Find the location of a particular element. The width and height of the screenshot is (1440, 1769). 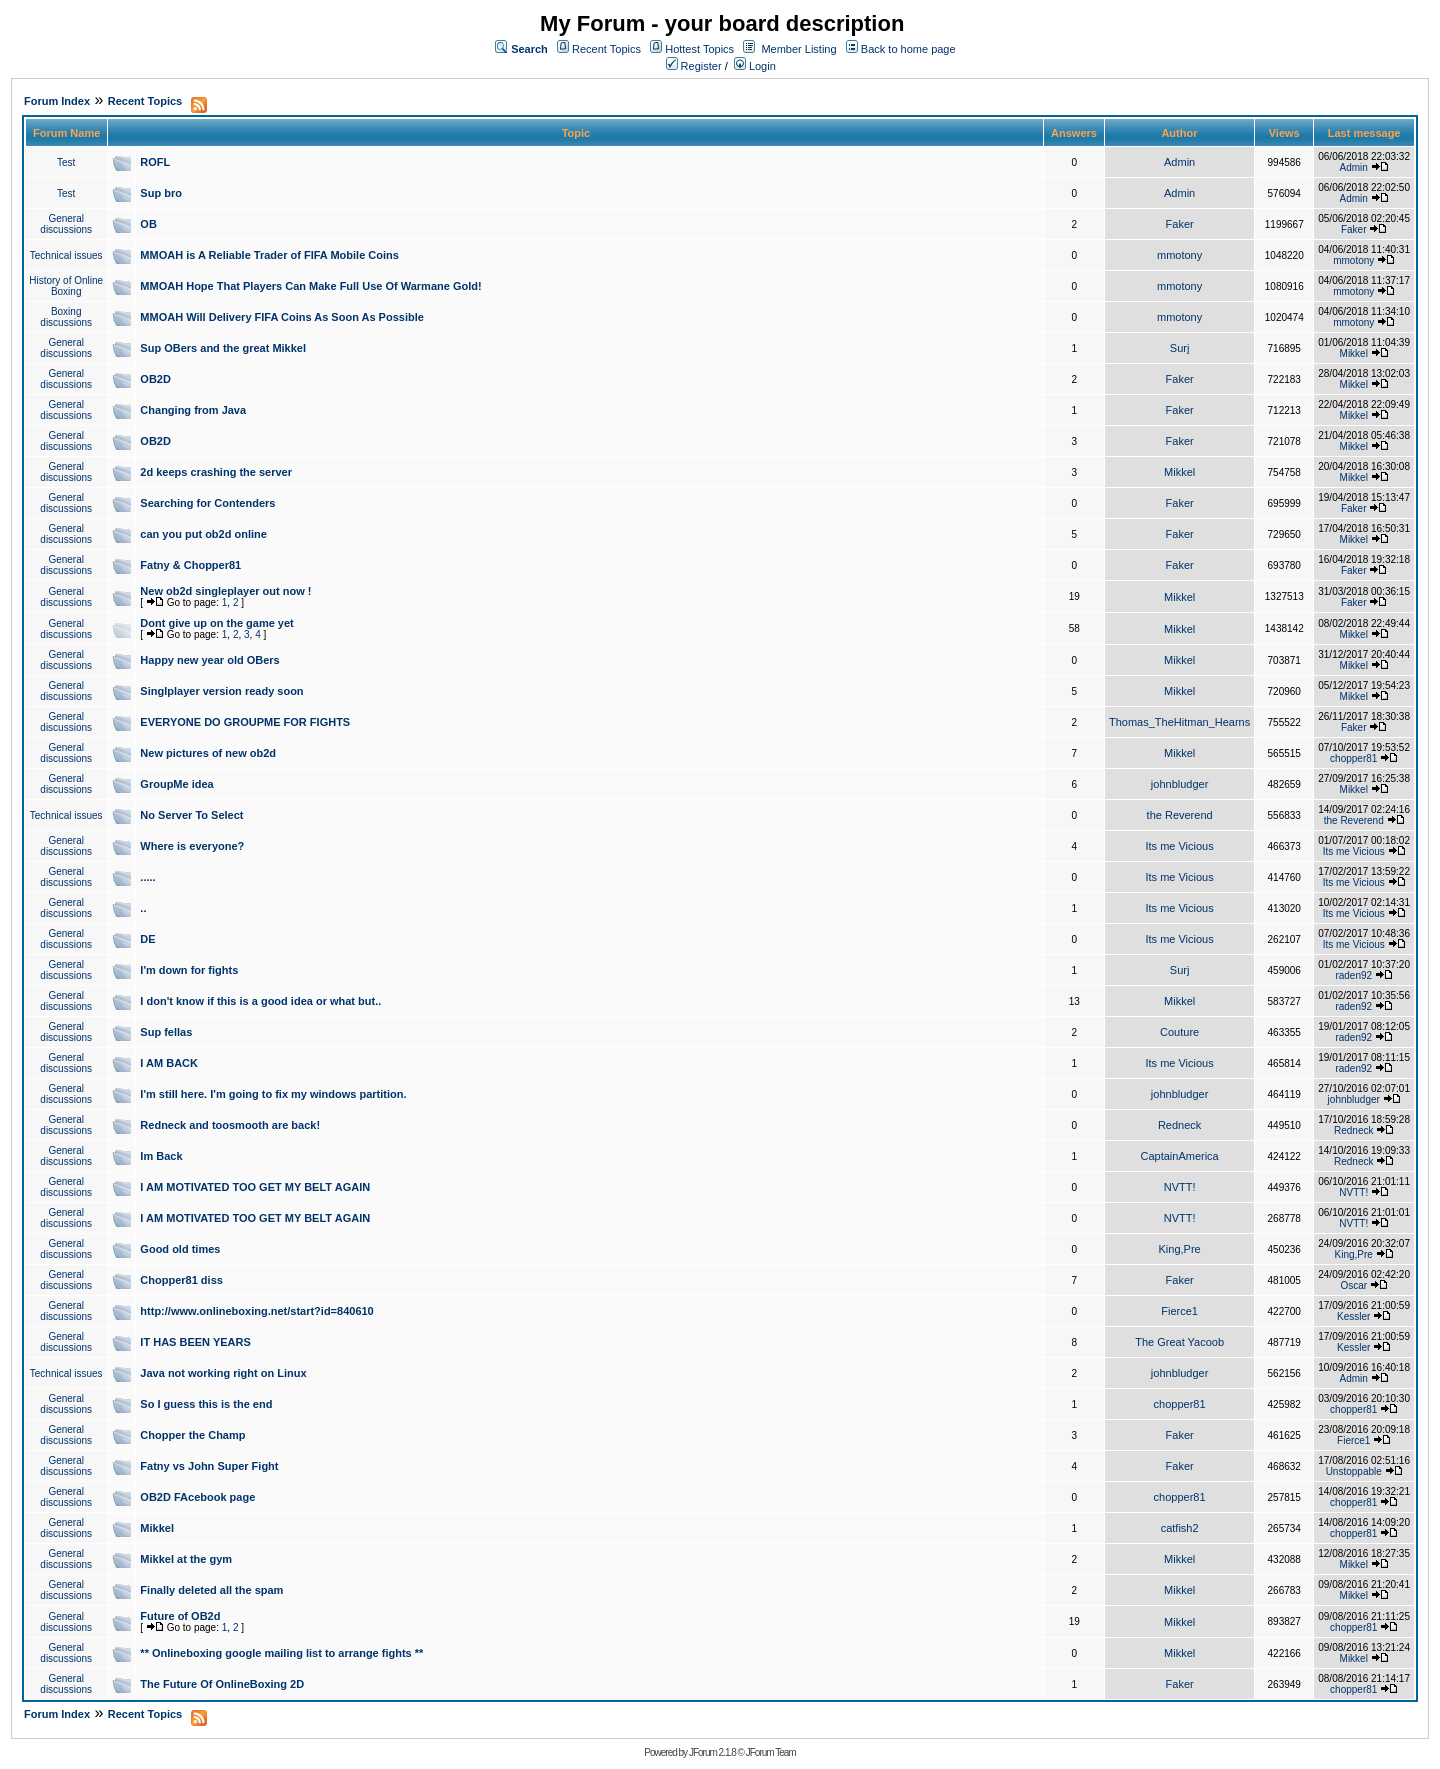

General discussions is located at coordinates (66, 224).